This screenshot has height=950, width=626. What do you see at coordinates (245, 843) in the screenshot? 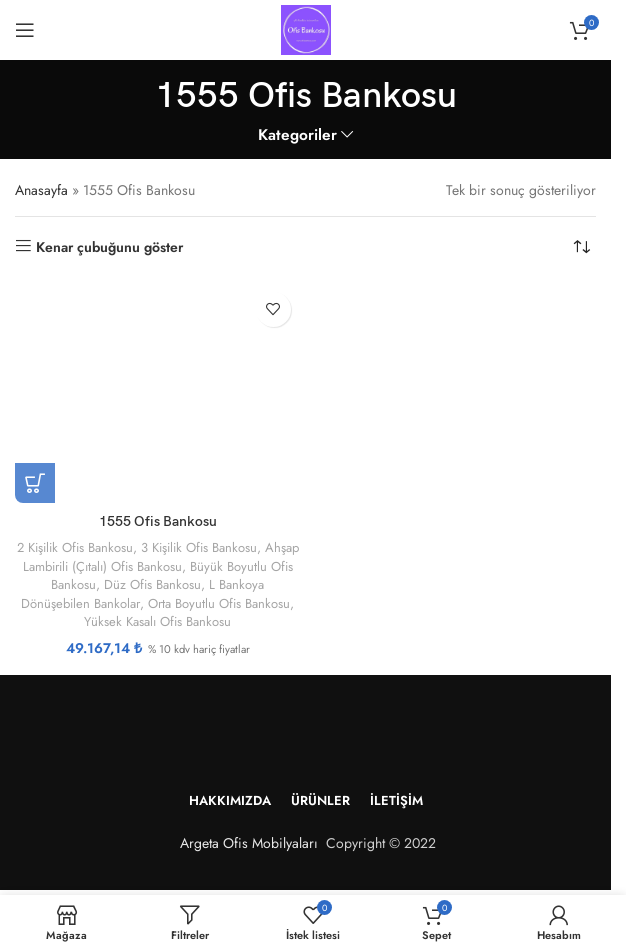
I see `Argeta Ofis Mobilyaları` at bounding box center [245, 843].